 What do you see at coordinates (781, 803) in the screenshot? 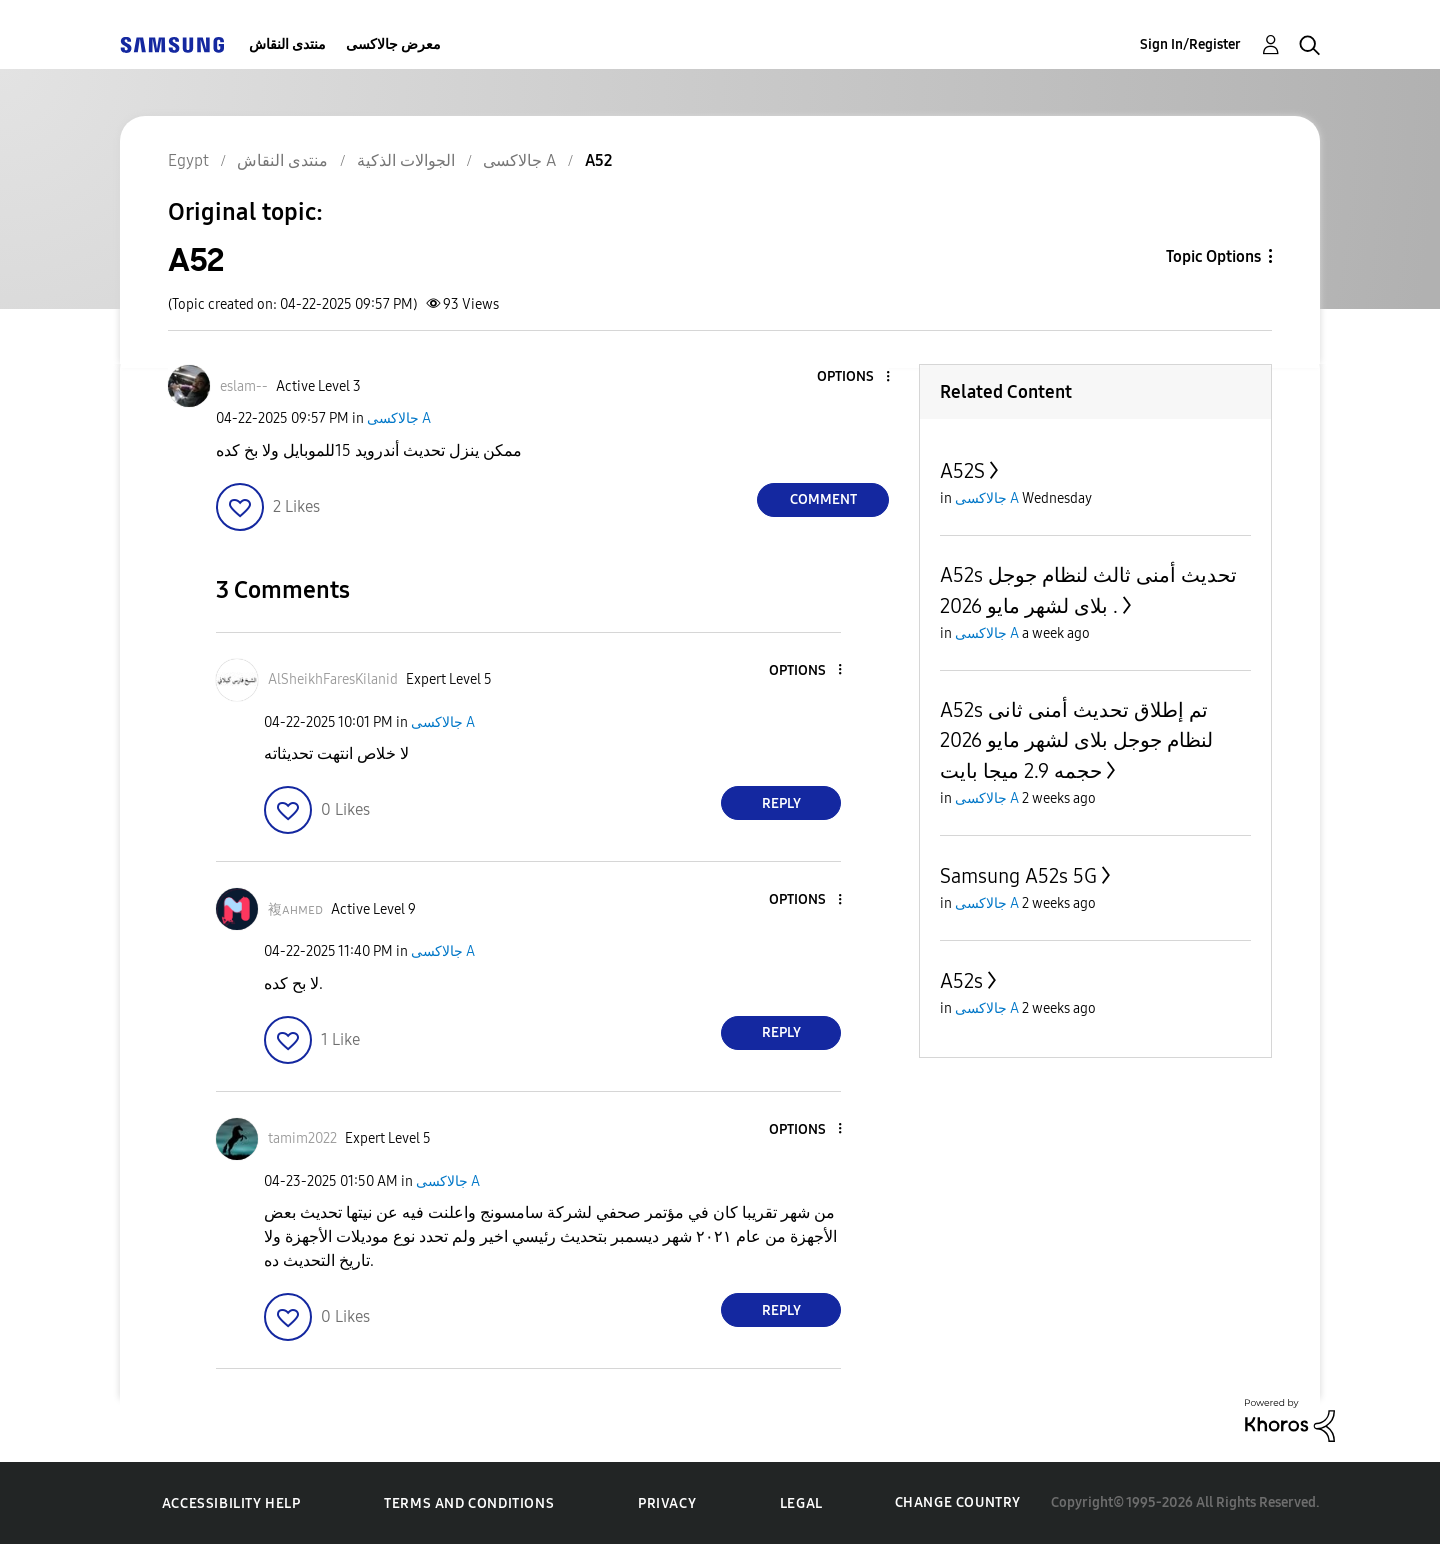
I see `Reply [Reply to comment]` at bounding box center [781, 803].